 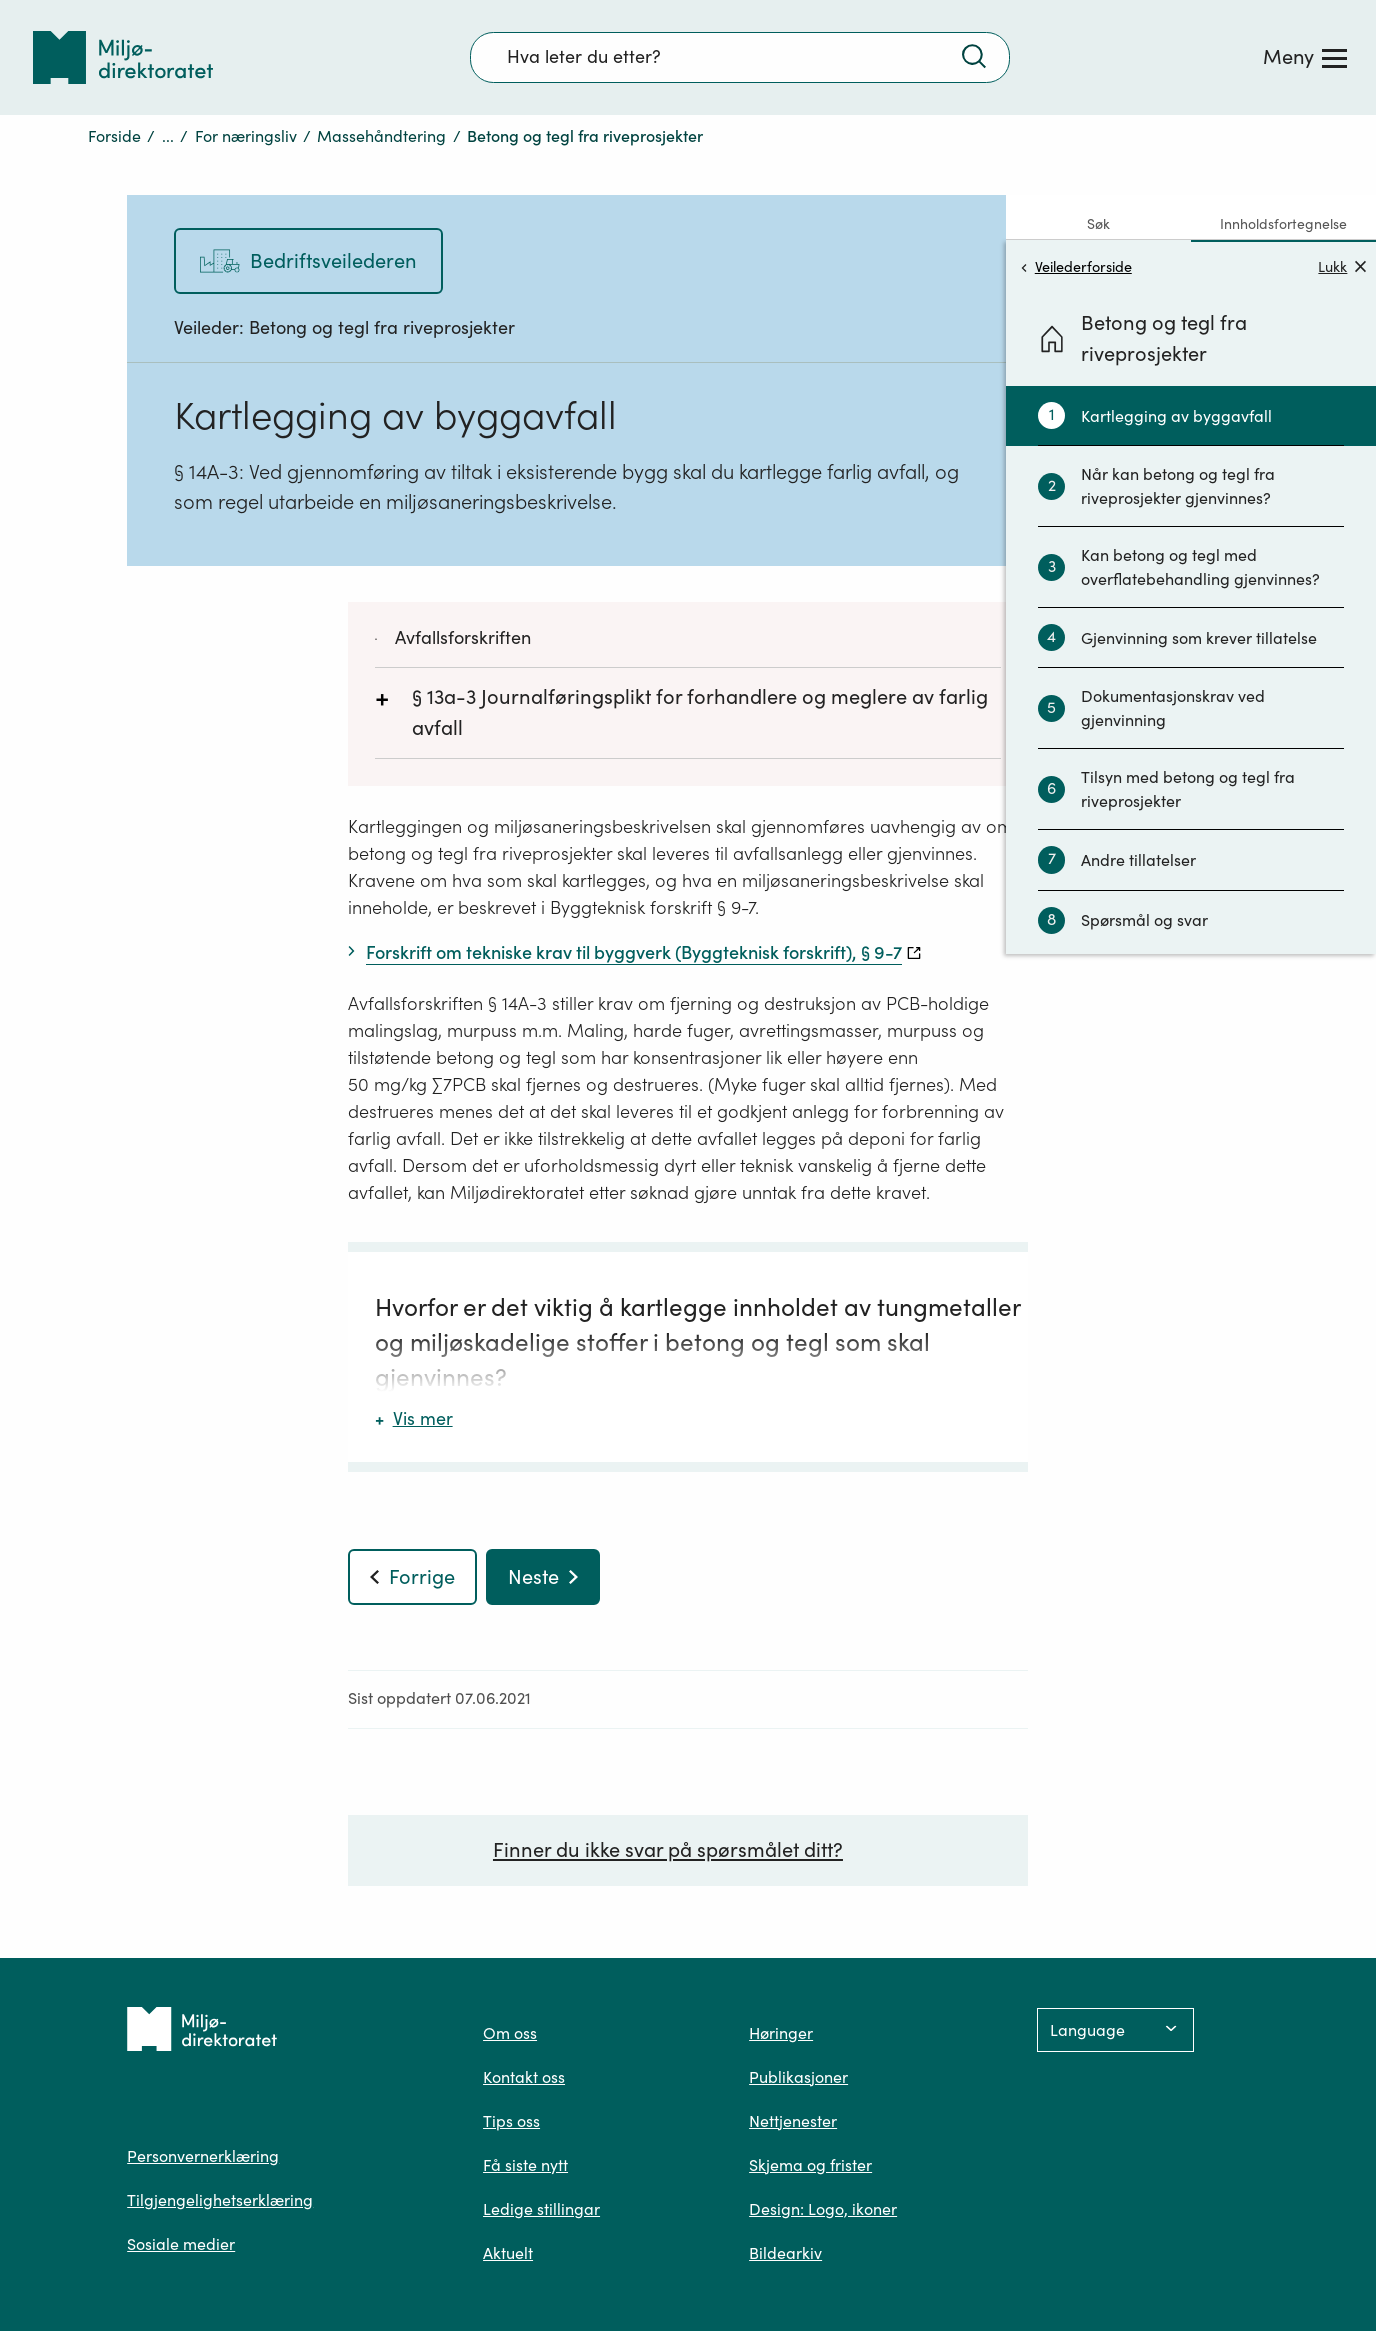 What do you see at coordinates (1342, 266) in the screenshot?
I see `Lukk` at bounding box center [1342, 266].